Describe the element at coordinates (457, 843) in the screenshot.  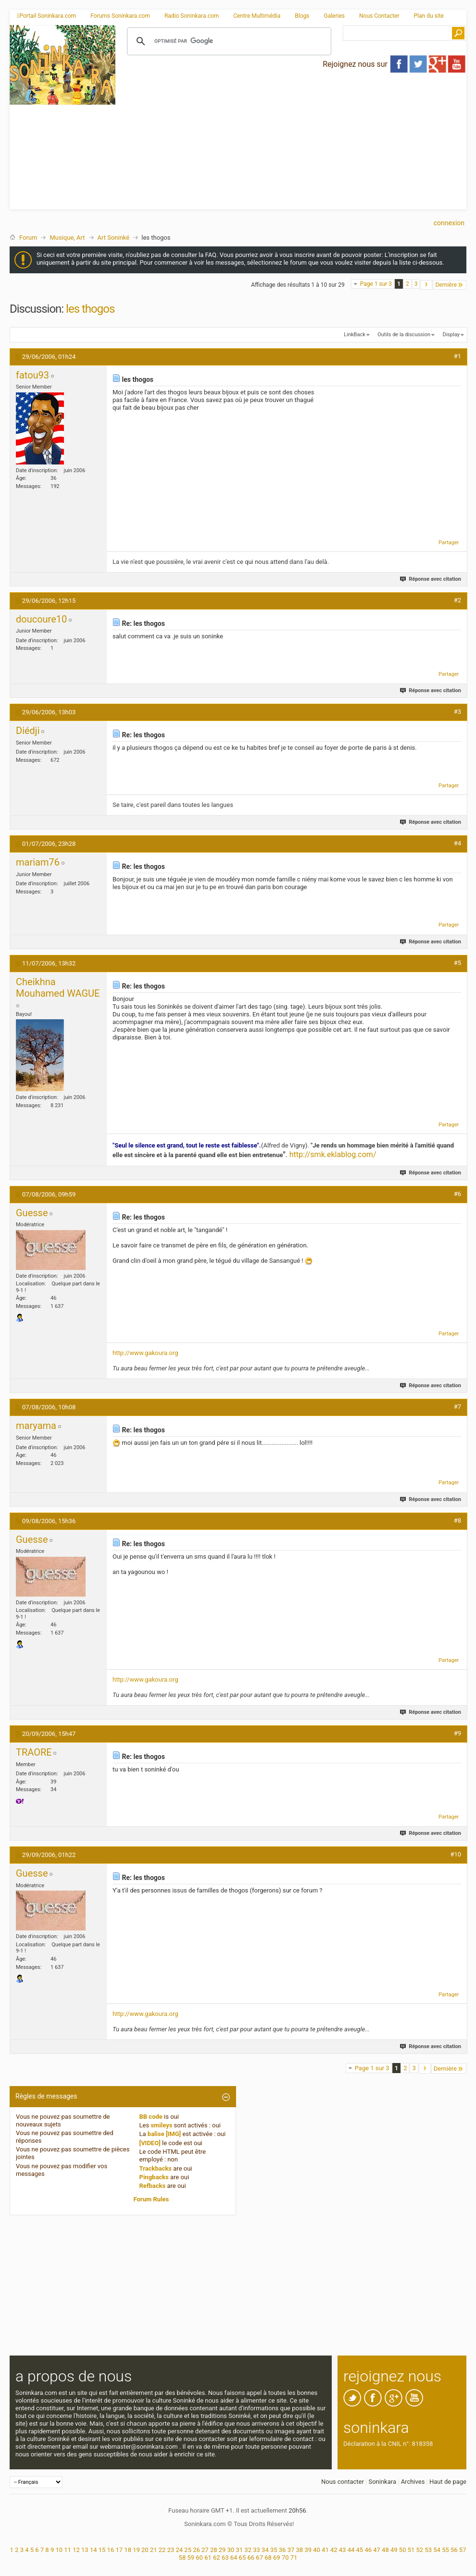
I see `#4` at that location.